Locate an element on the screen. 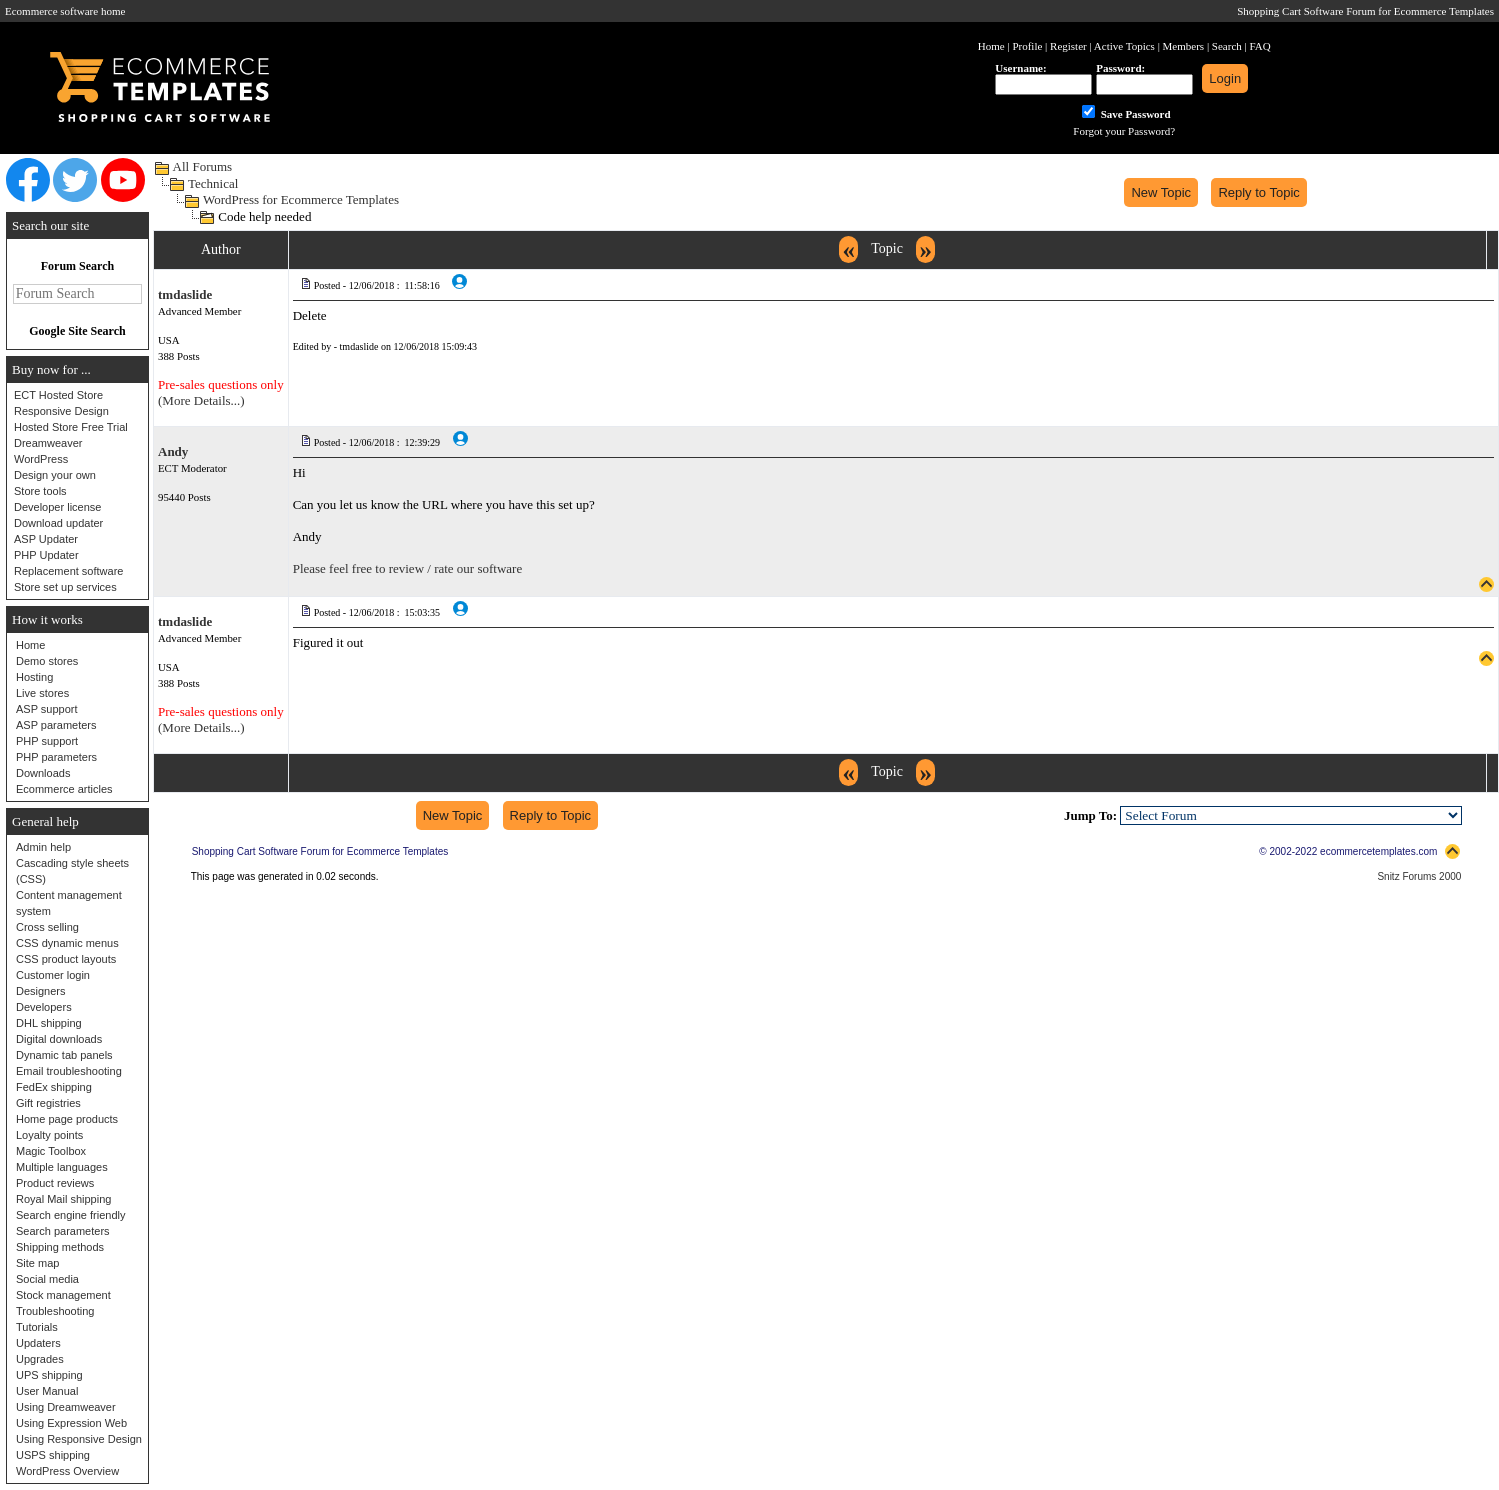 The image size is (1499, 1490). Dreamweaver is located at coordinates (48, 443).